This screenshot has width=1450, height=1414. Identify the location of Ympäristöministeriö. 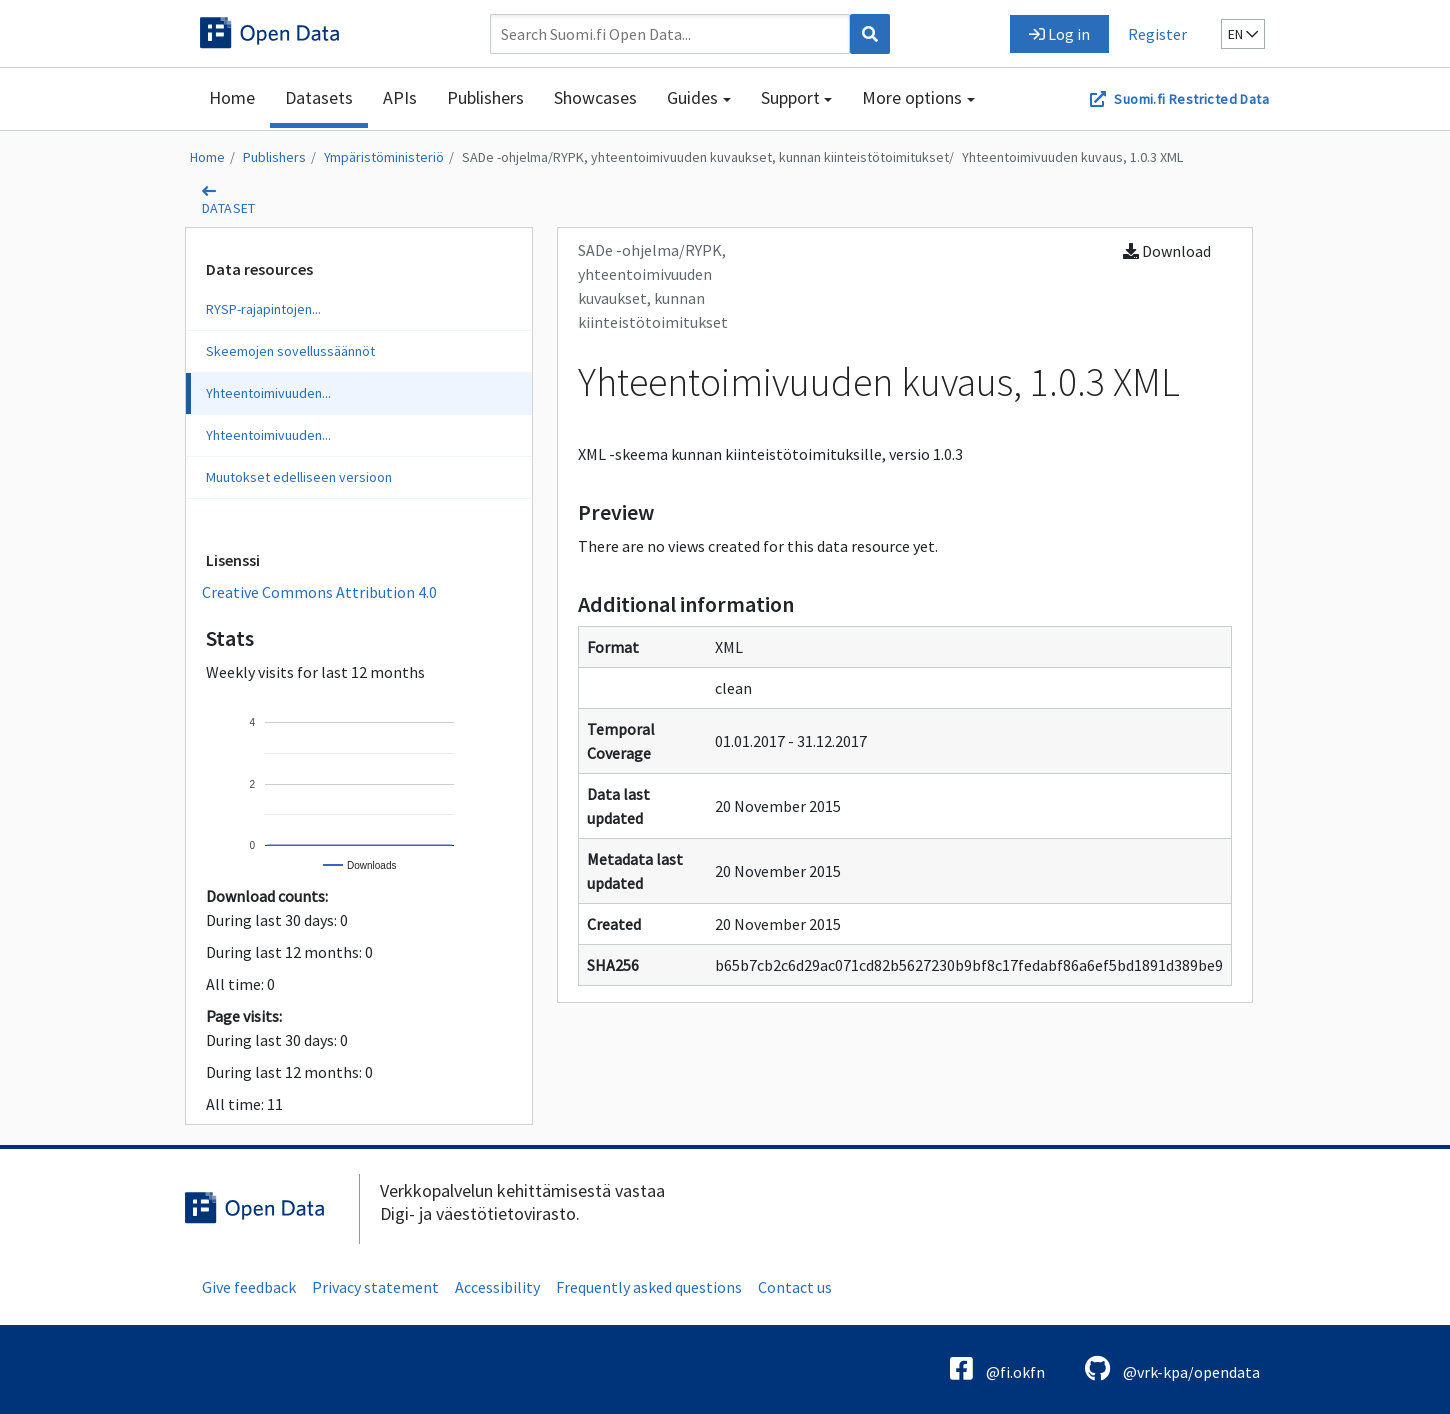
(384, 157).